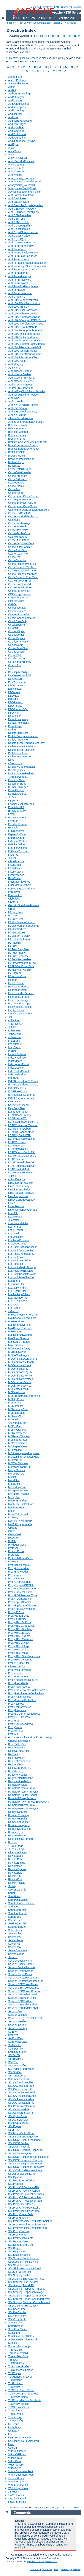  What do you see at coordinates (16, 168) in the screenshot?
I see `AllowOverride` at bounding box center [16, 168].